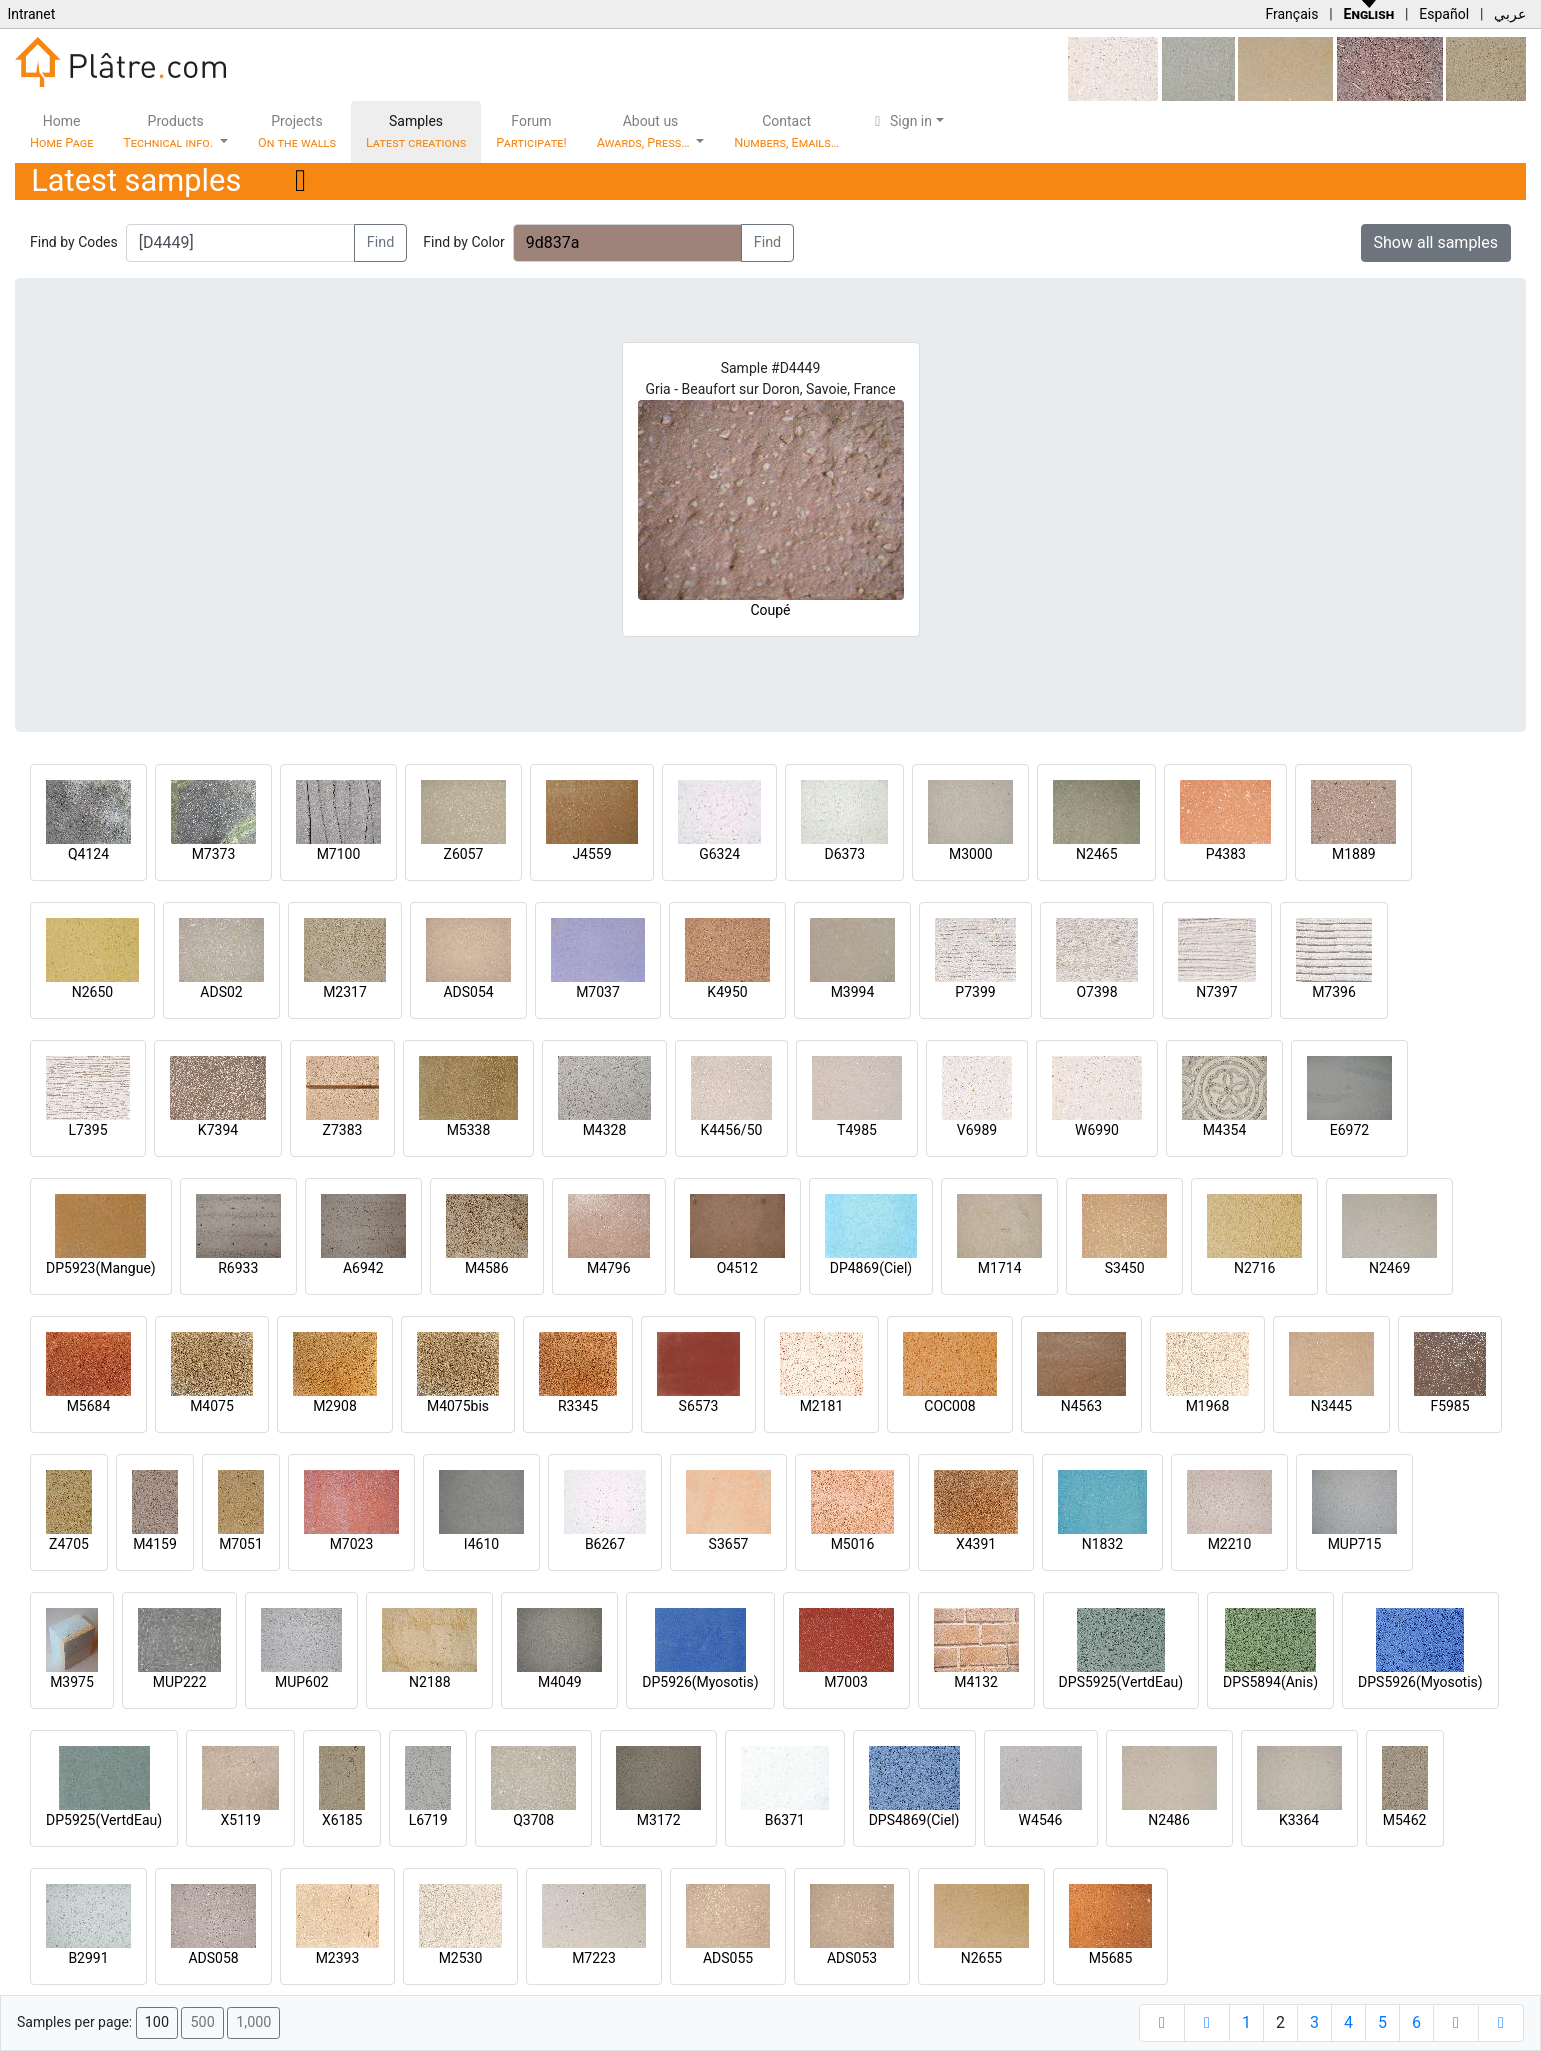  What do you see at coordinates (594, 1958) in the screenshot?
I see `M7223` at bounding box center [594, 1958].